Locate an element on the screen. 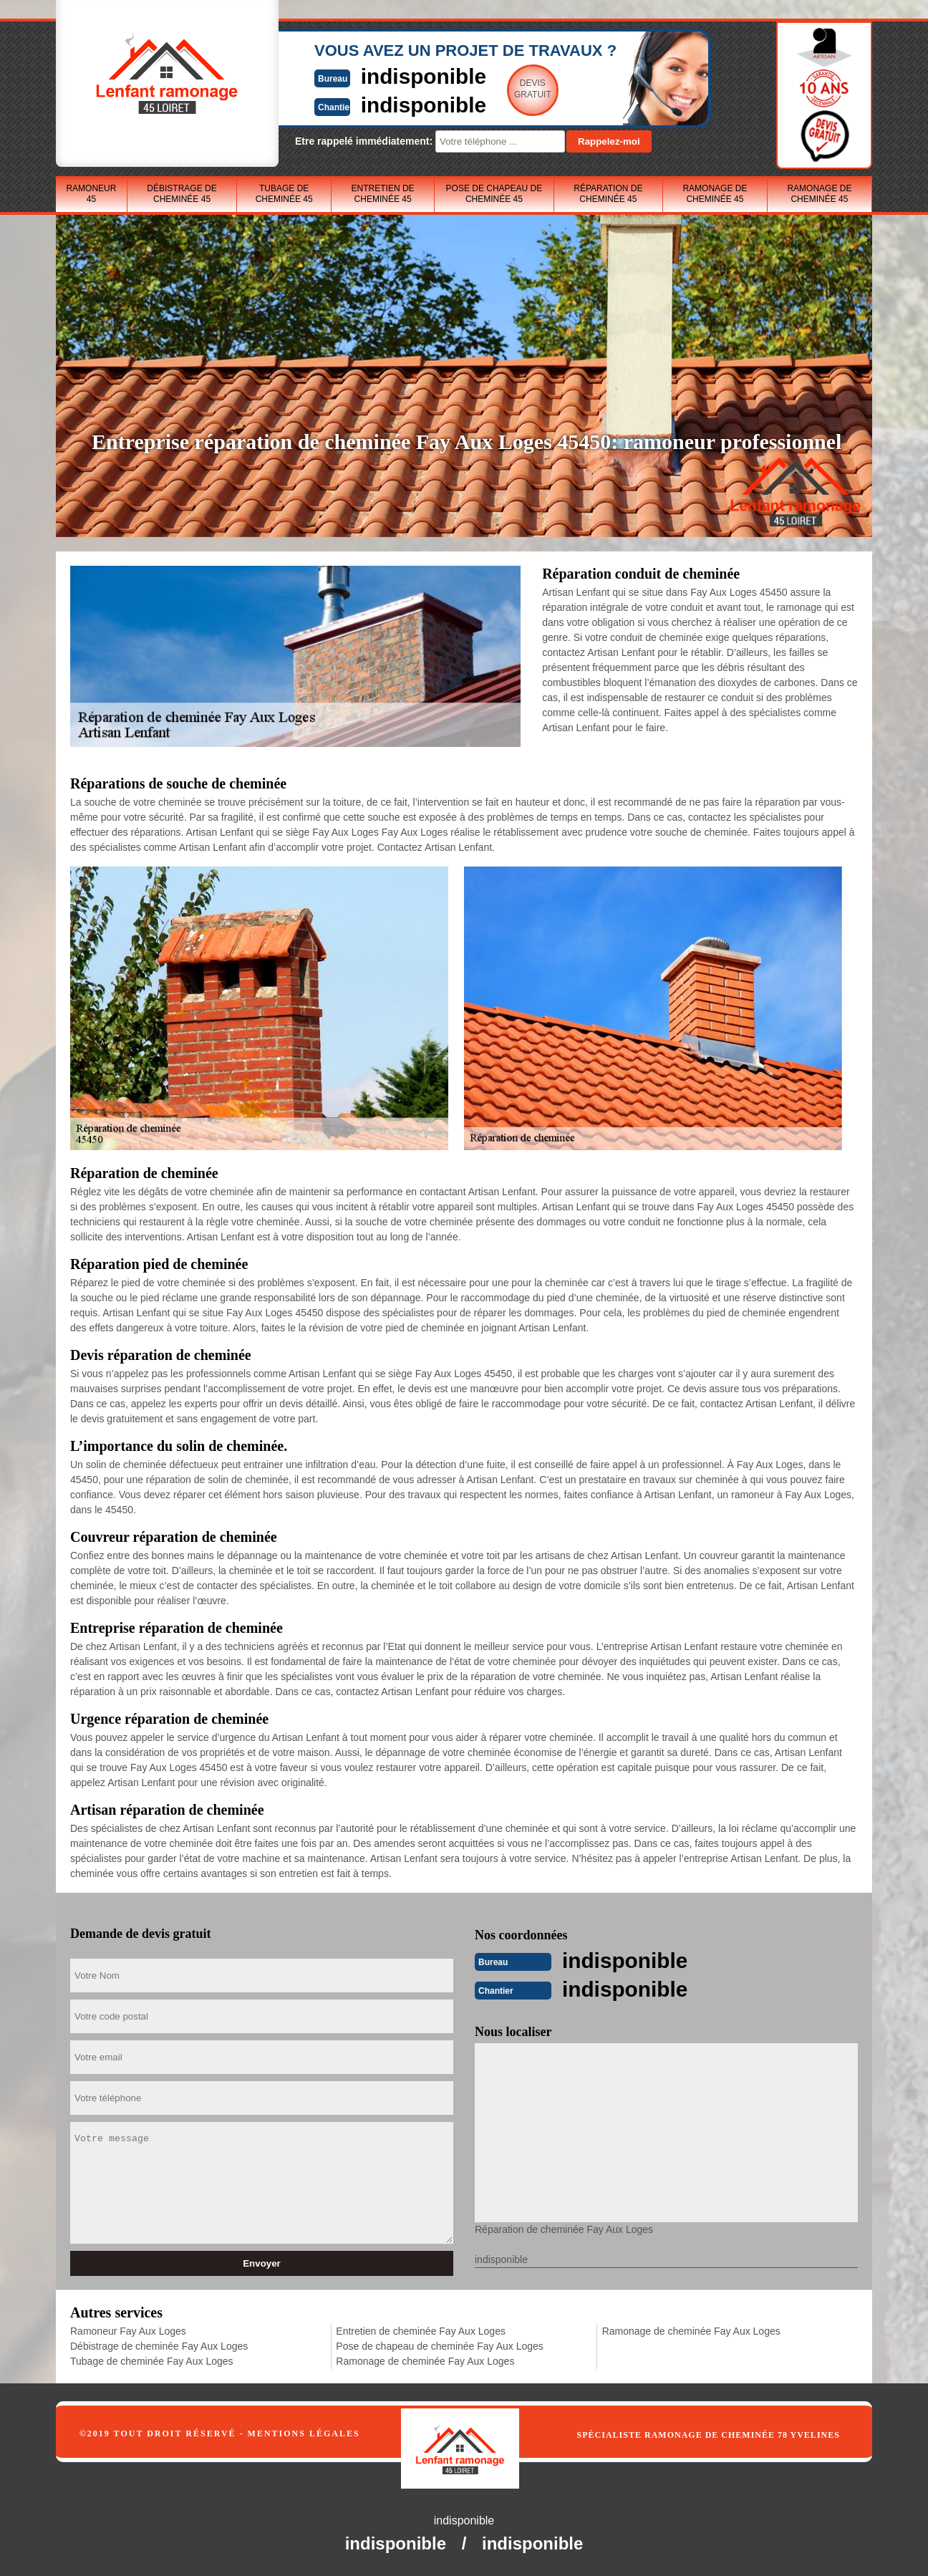 The height and width of the screenshot is (2576, 928). Mentions légales is located at coordinates (304, 2433).